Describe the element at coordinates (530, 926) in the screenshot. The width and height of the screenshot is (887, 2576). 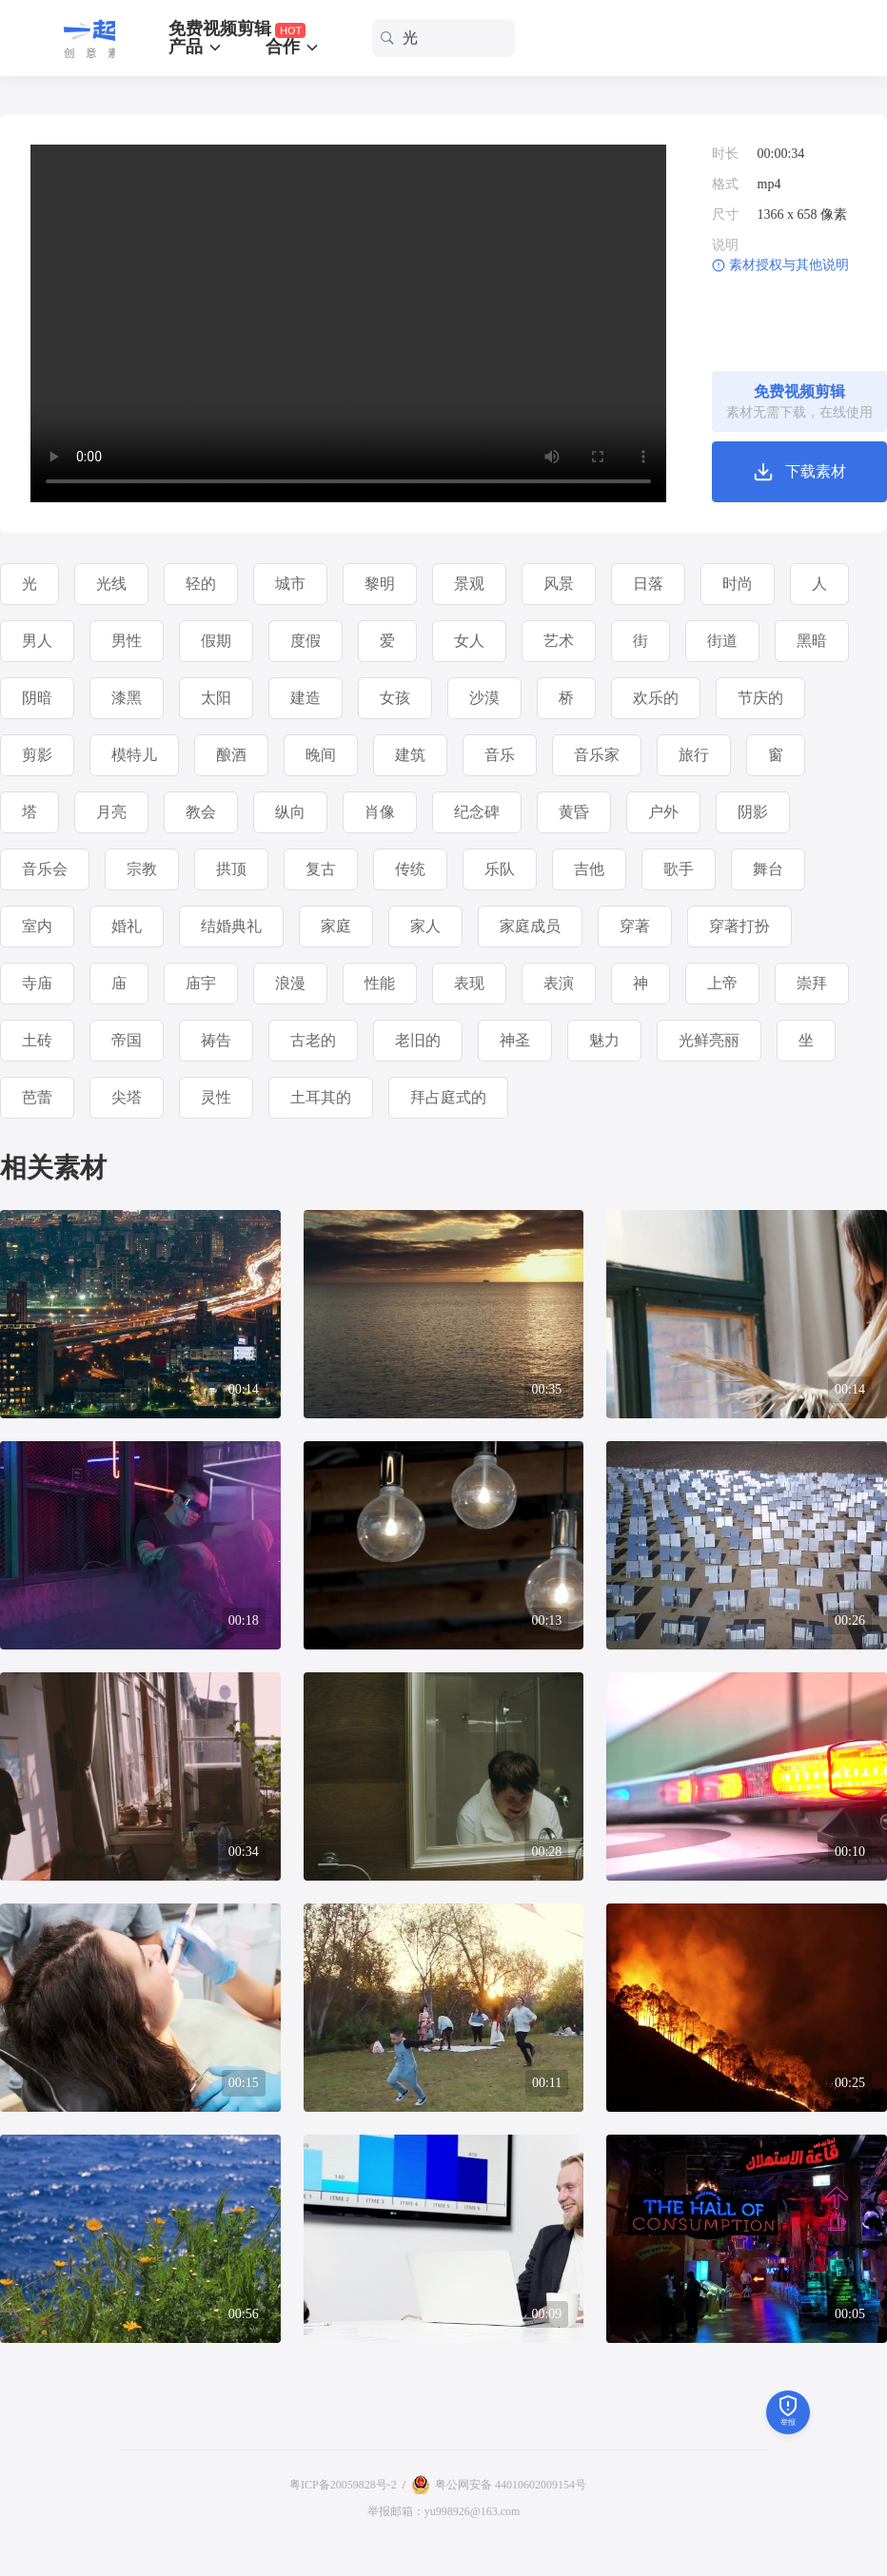
I see `家庭成员` at that location.